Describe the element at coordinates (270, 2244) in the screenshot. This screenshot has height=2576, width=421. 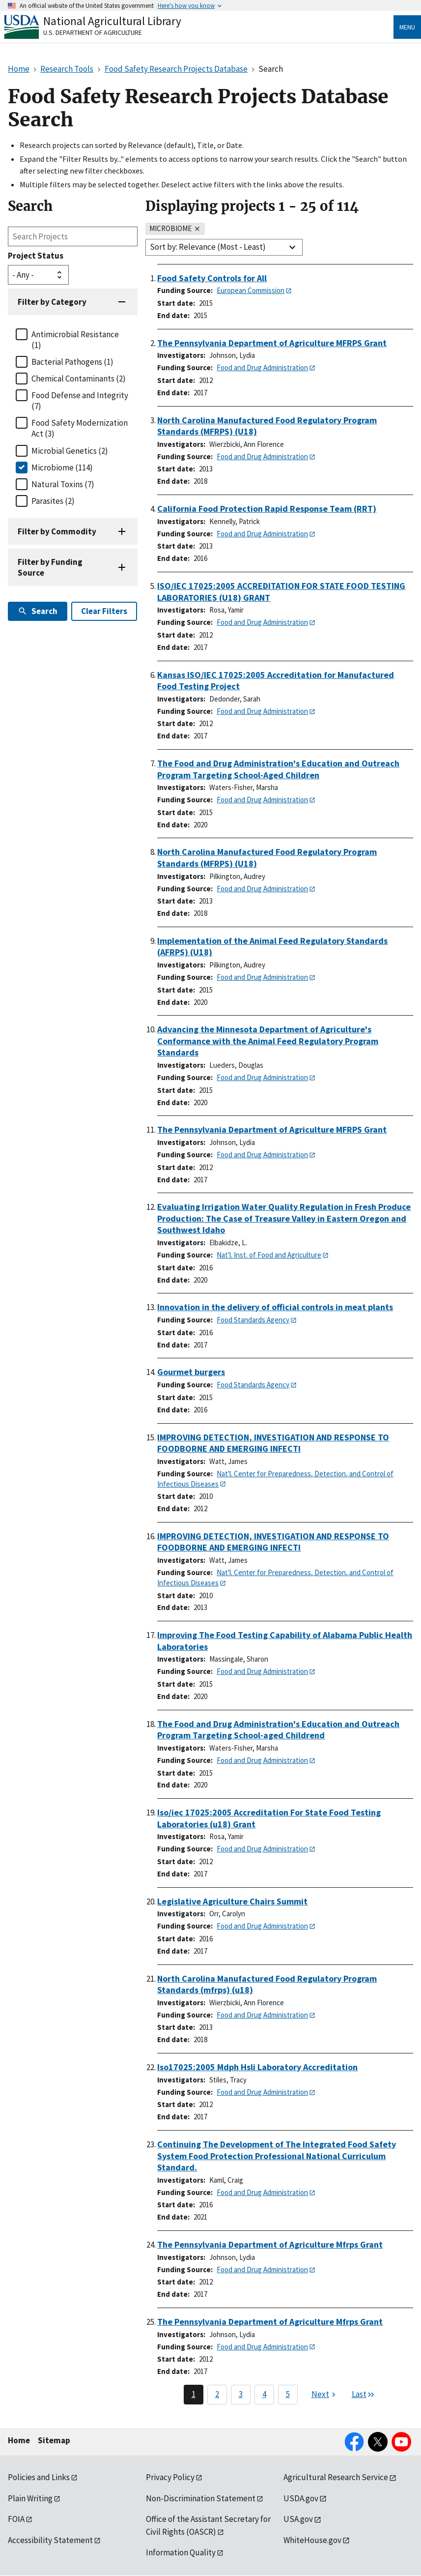
I see `The Pennsylvania Department of Agriculture Mfrps Grant` at that location.